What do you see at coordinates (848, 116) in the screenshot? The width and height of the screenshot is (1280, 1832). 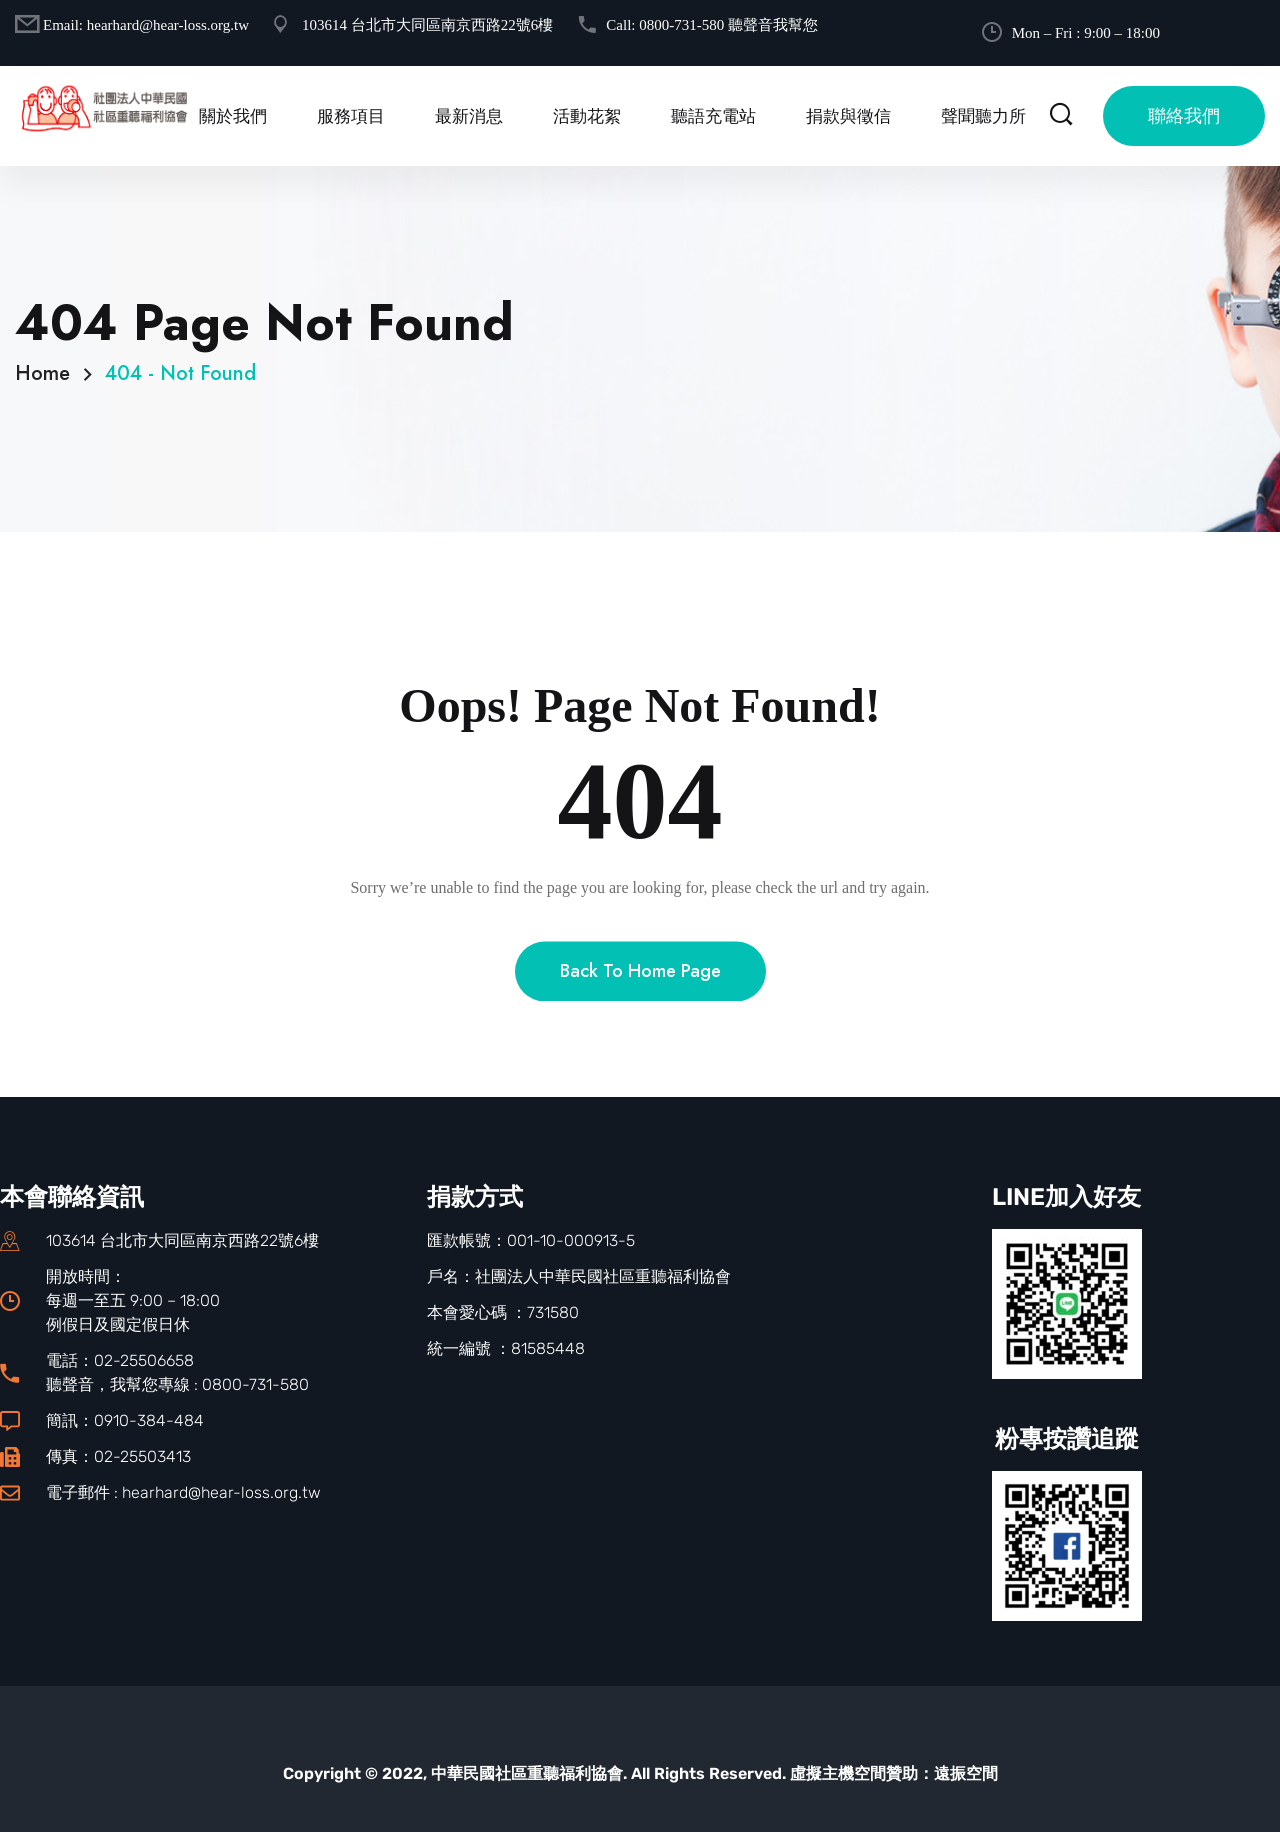 I see `捐款與徵信` at bounding box center [848, 116].